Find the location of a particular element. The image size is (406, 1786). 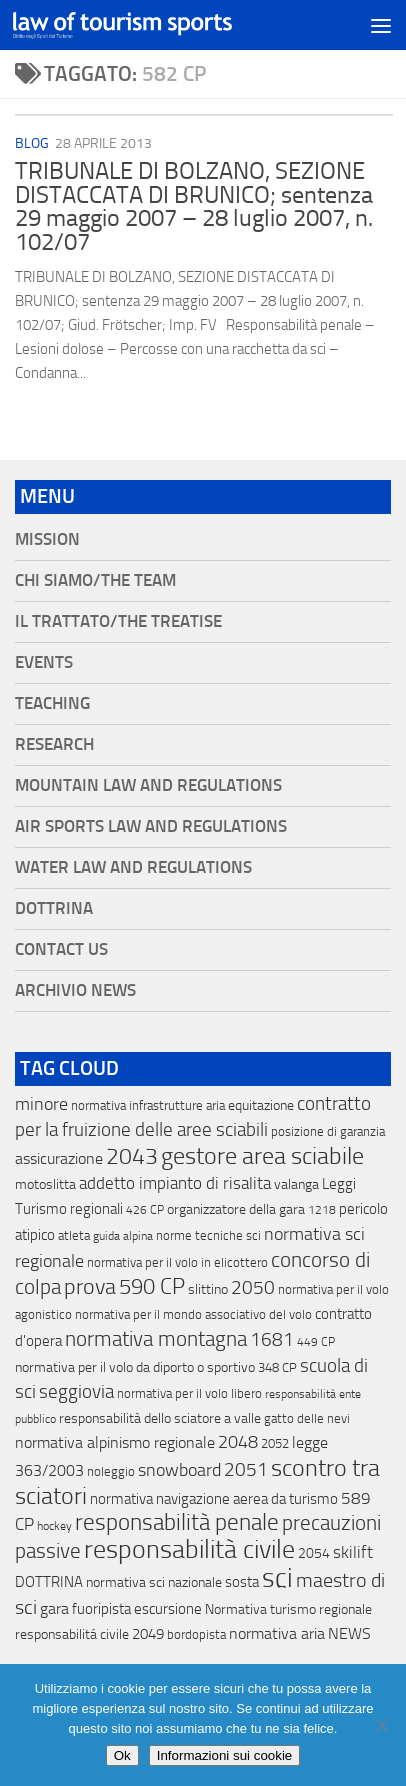

2054 [2054 (19 elementi)] is located at coordinates (314, 1553).